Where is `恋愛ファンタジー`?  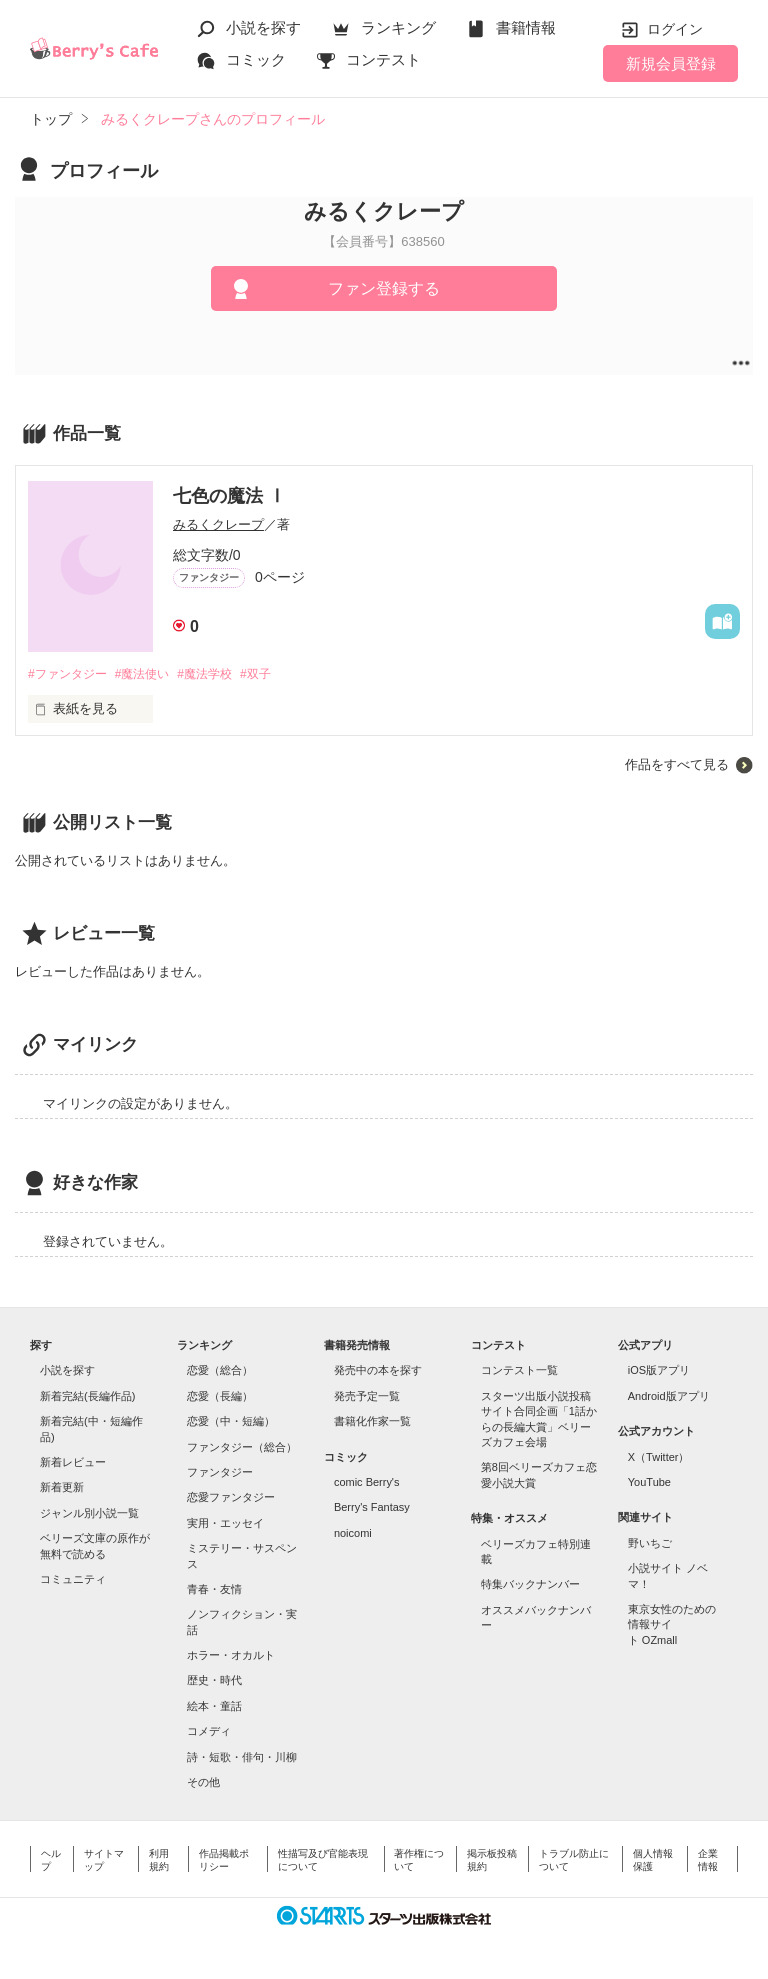 恋愛ファンタジー is located at coordinates (231, 1499).